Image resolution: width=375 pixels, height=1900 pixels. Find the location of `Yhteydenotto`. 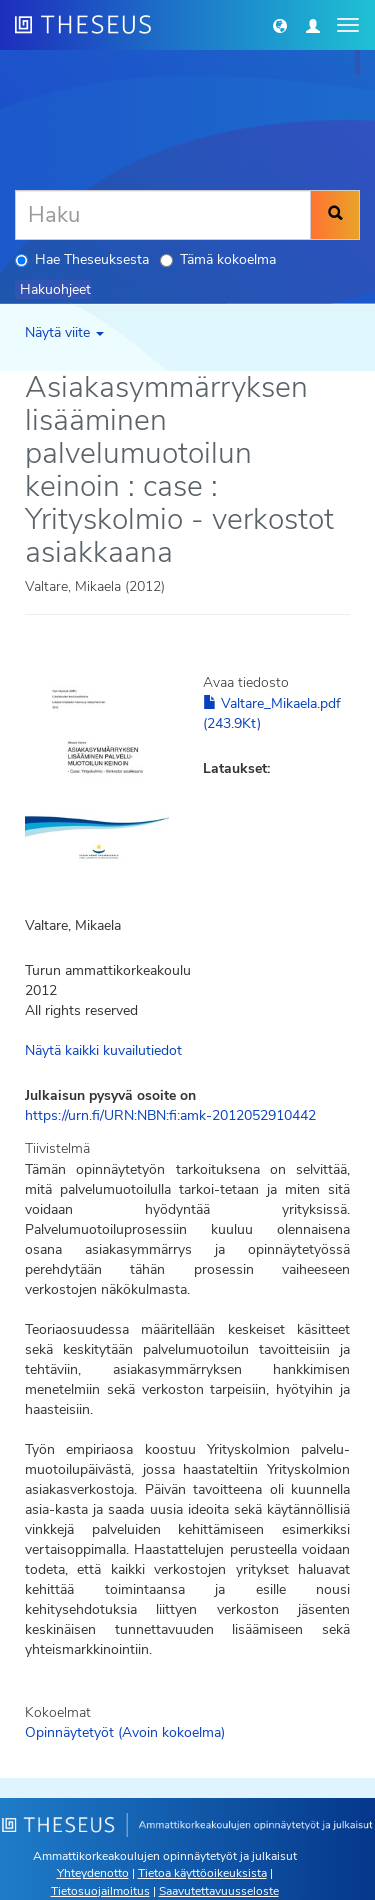

Yhteydenotto is located at coordinates (93, 1873).